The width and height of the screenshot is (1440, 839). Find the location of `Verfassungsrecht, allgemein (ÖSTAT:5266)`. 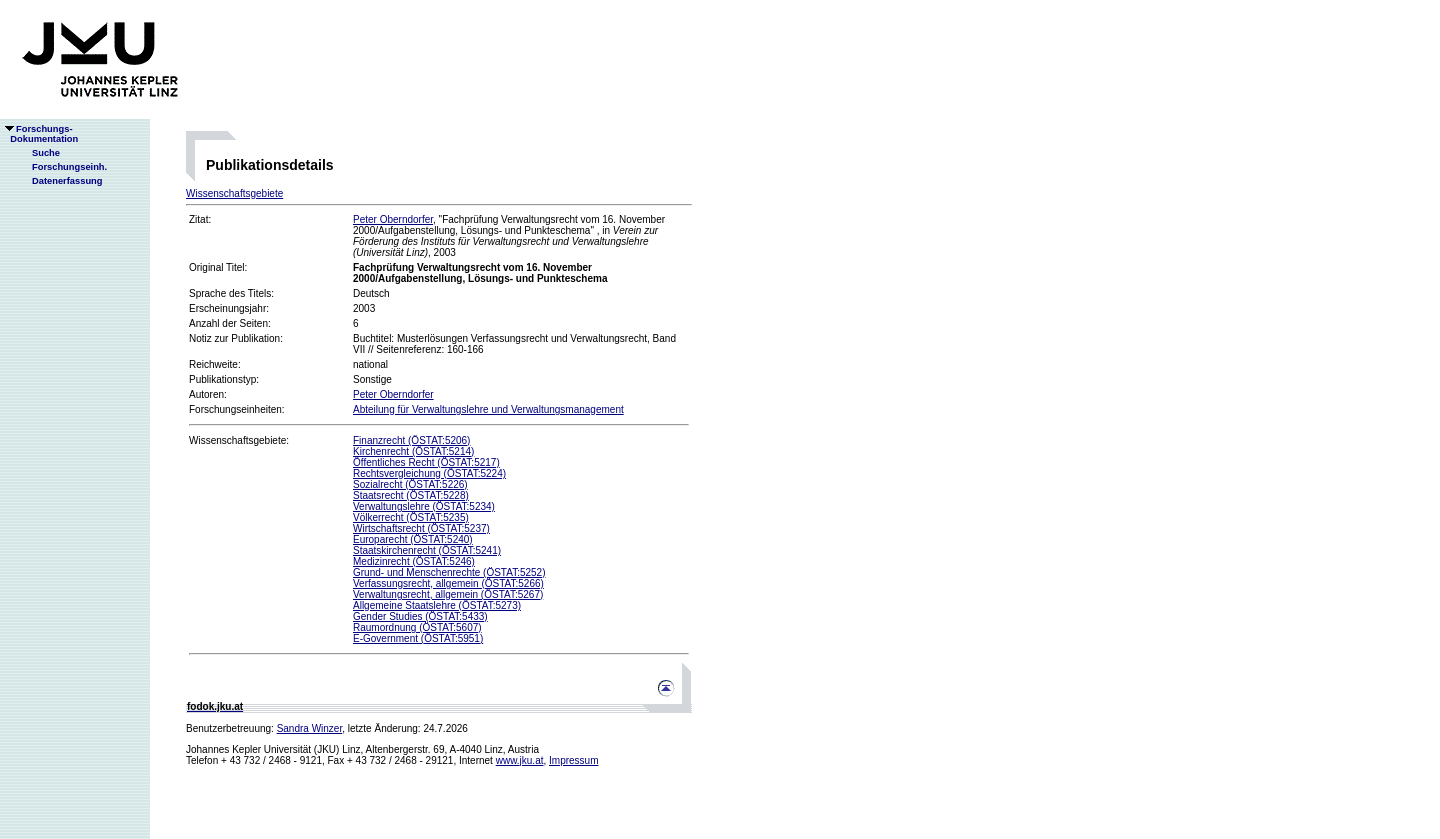

Verfassungsrecht, allgemein (ÖSTAT:5266) is located at coordinates (448, 583).